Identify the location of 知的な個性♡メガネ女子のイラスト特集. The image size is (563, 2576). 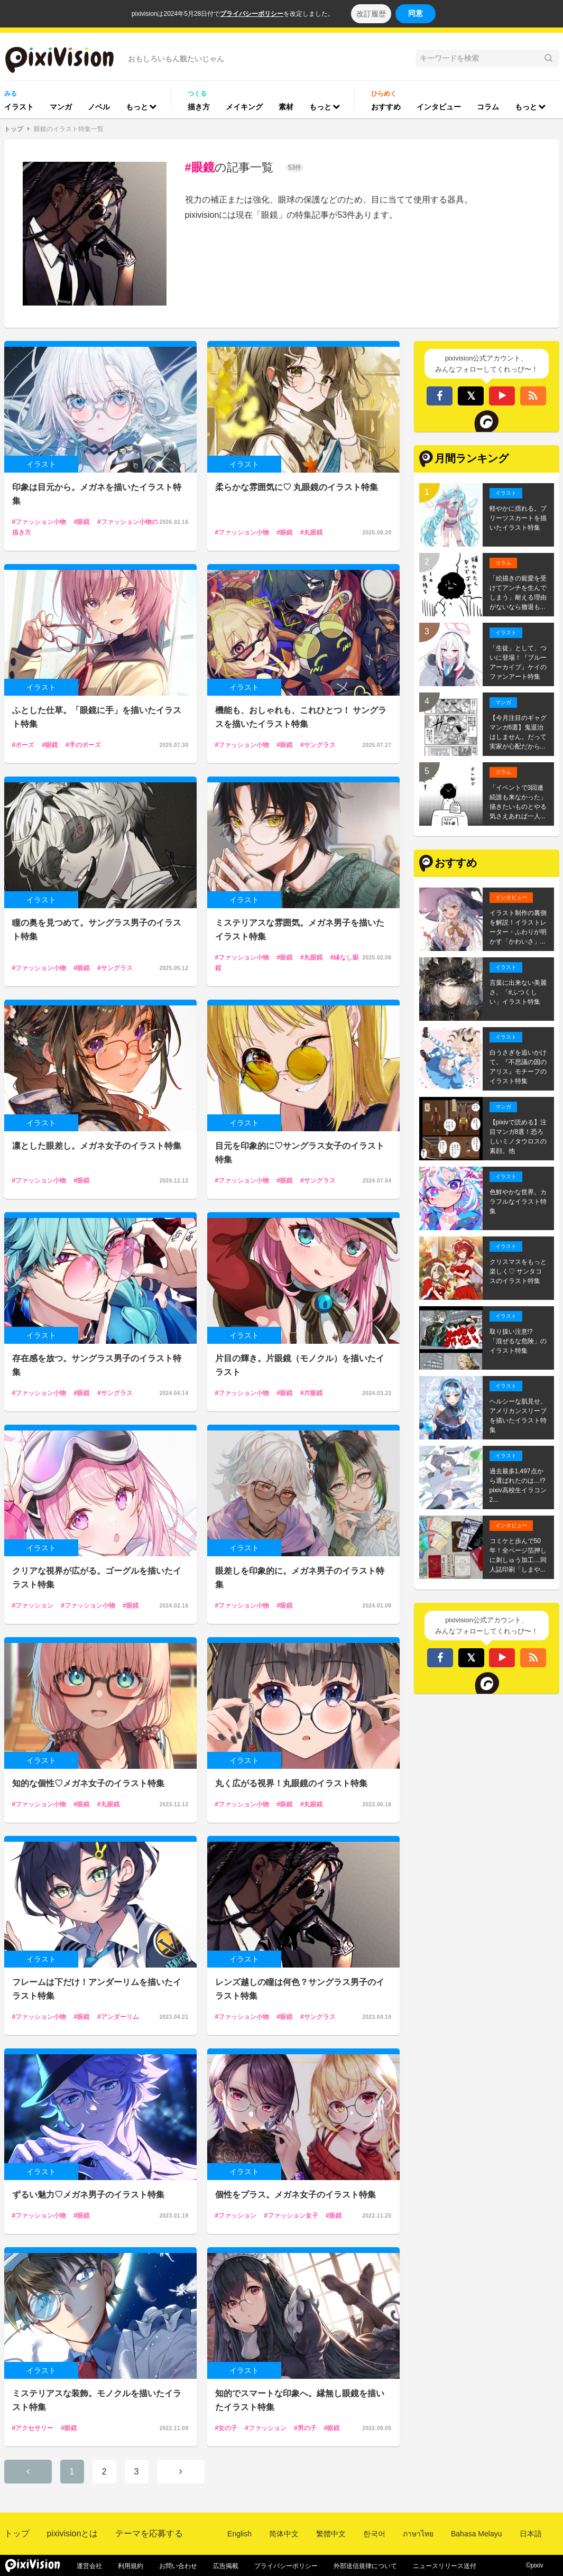
(88, 1783).